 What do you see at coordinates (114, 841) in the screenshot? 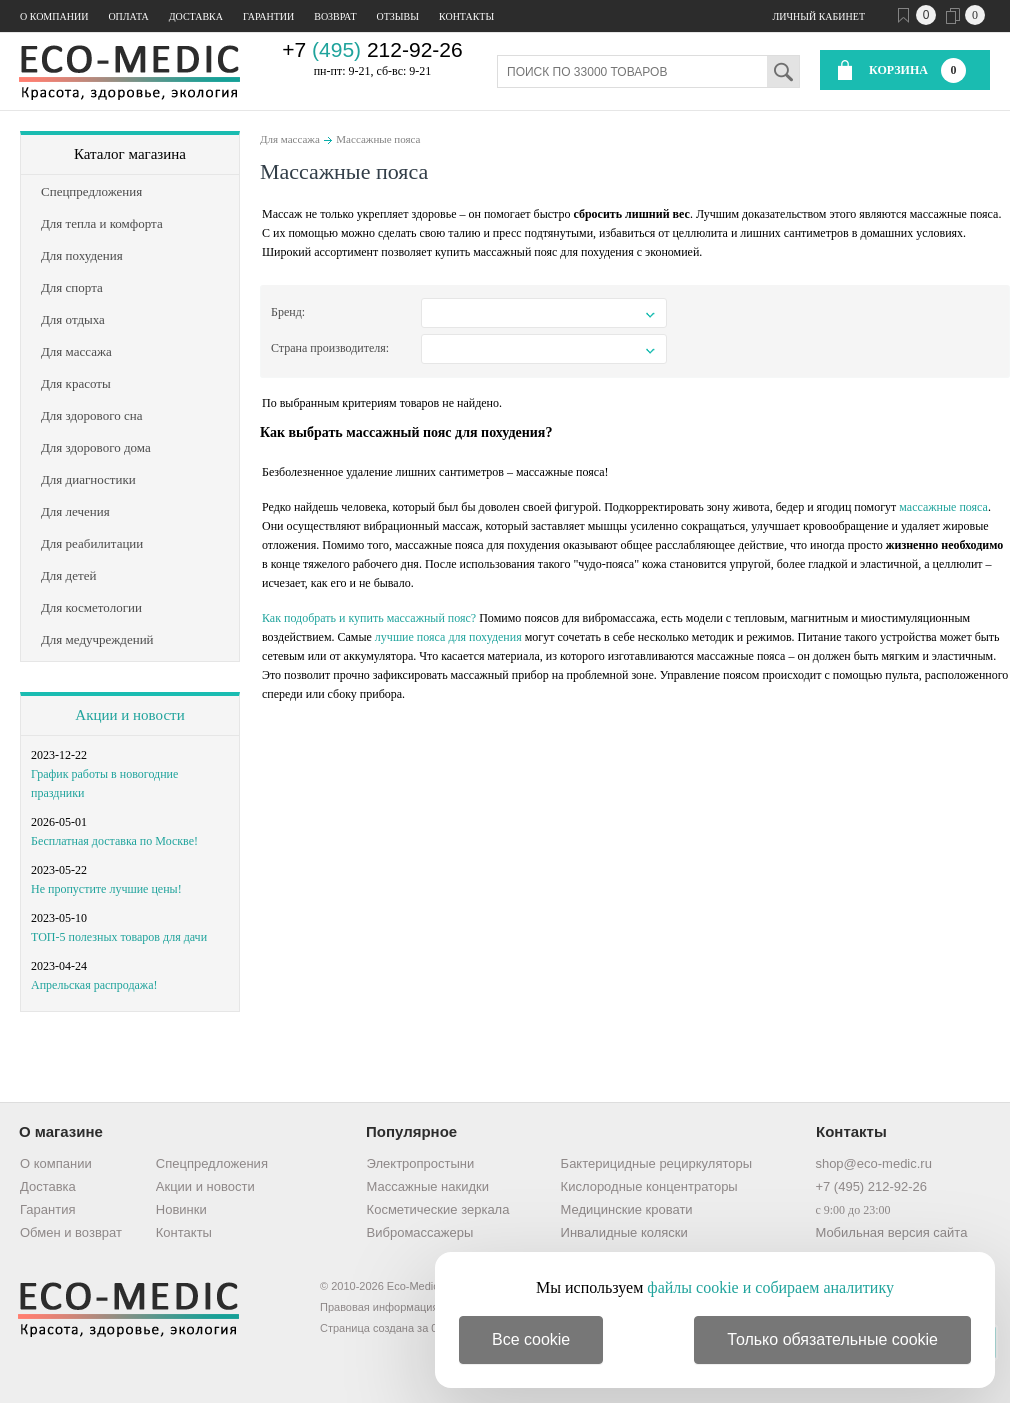
I see `Бесплатная доставка по Москве!` at bounding box center [114, 841].